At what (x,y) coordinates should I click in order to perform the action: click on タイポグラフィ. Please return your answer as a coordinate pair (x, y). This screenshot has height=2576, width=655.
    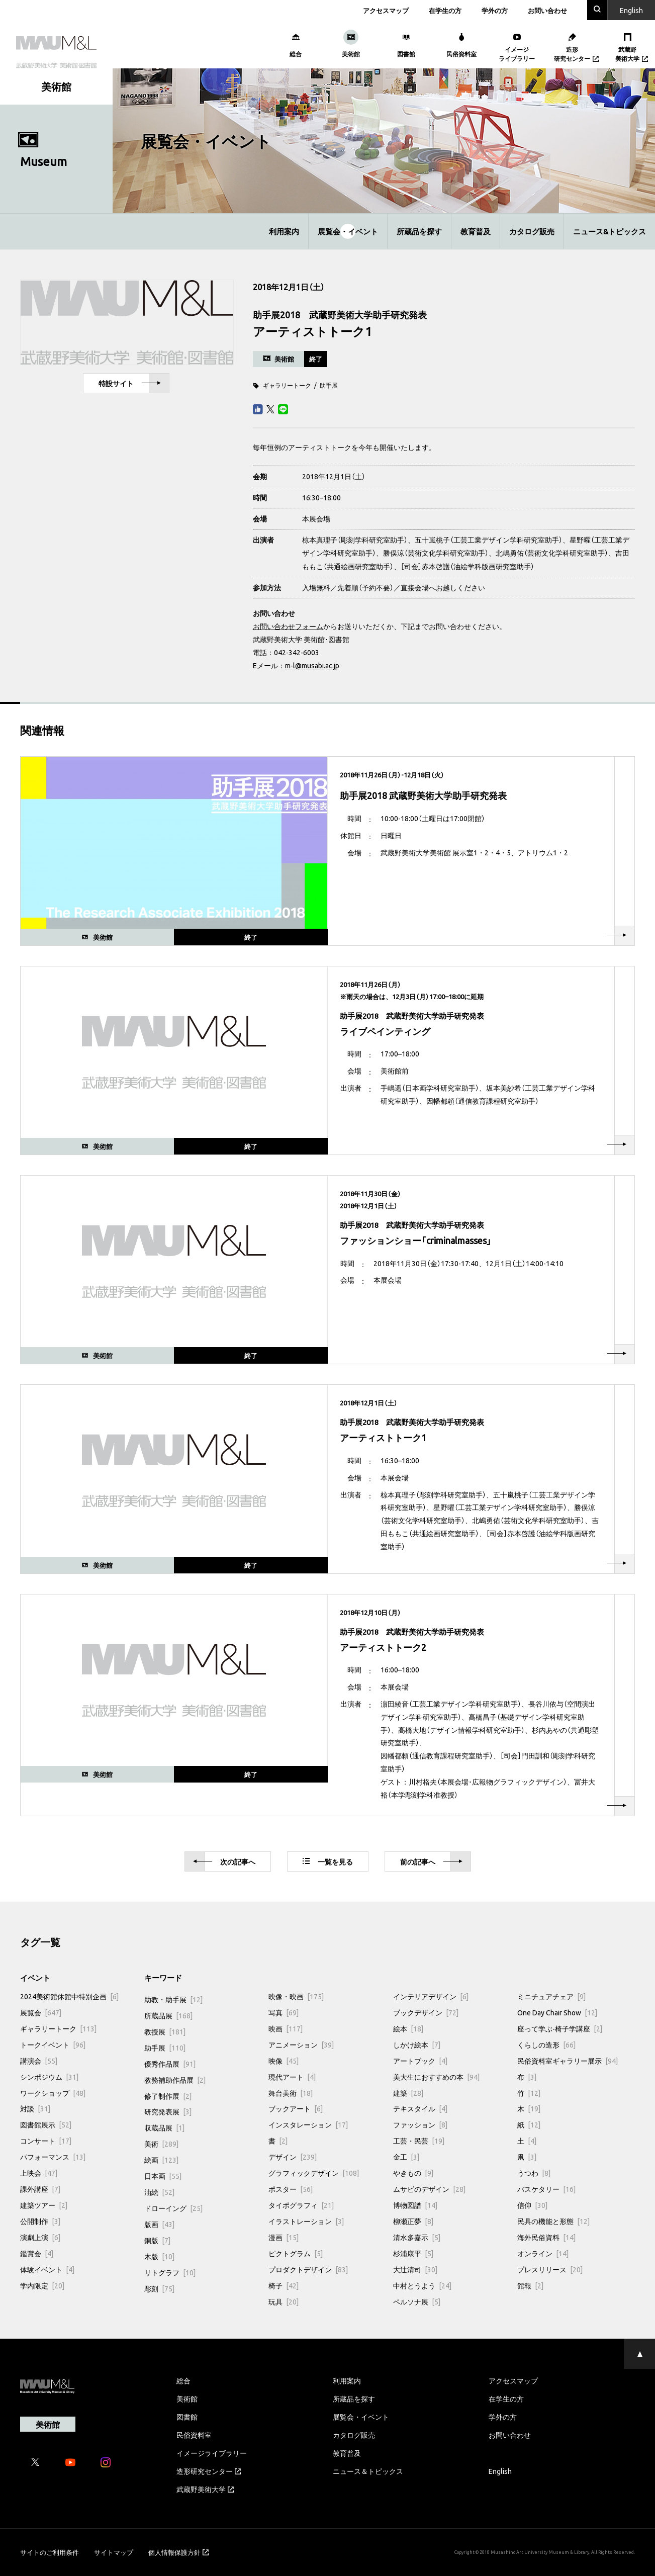
    Looking at the image, I should click on (301, 2205).